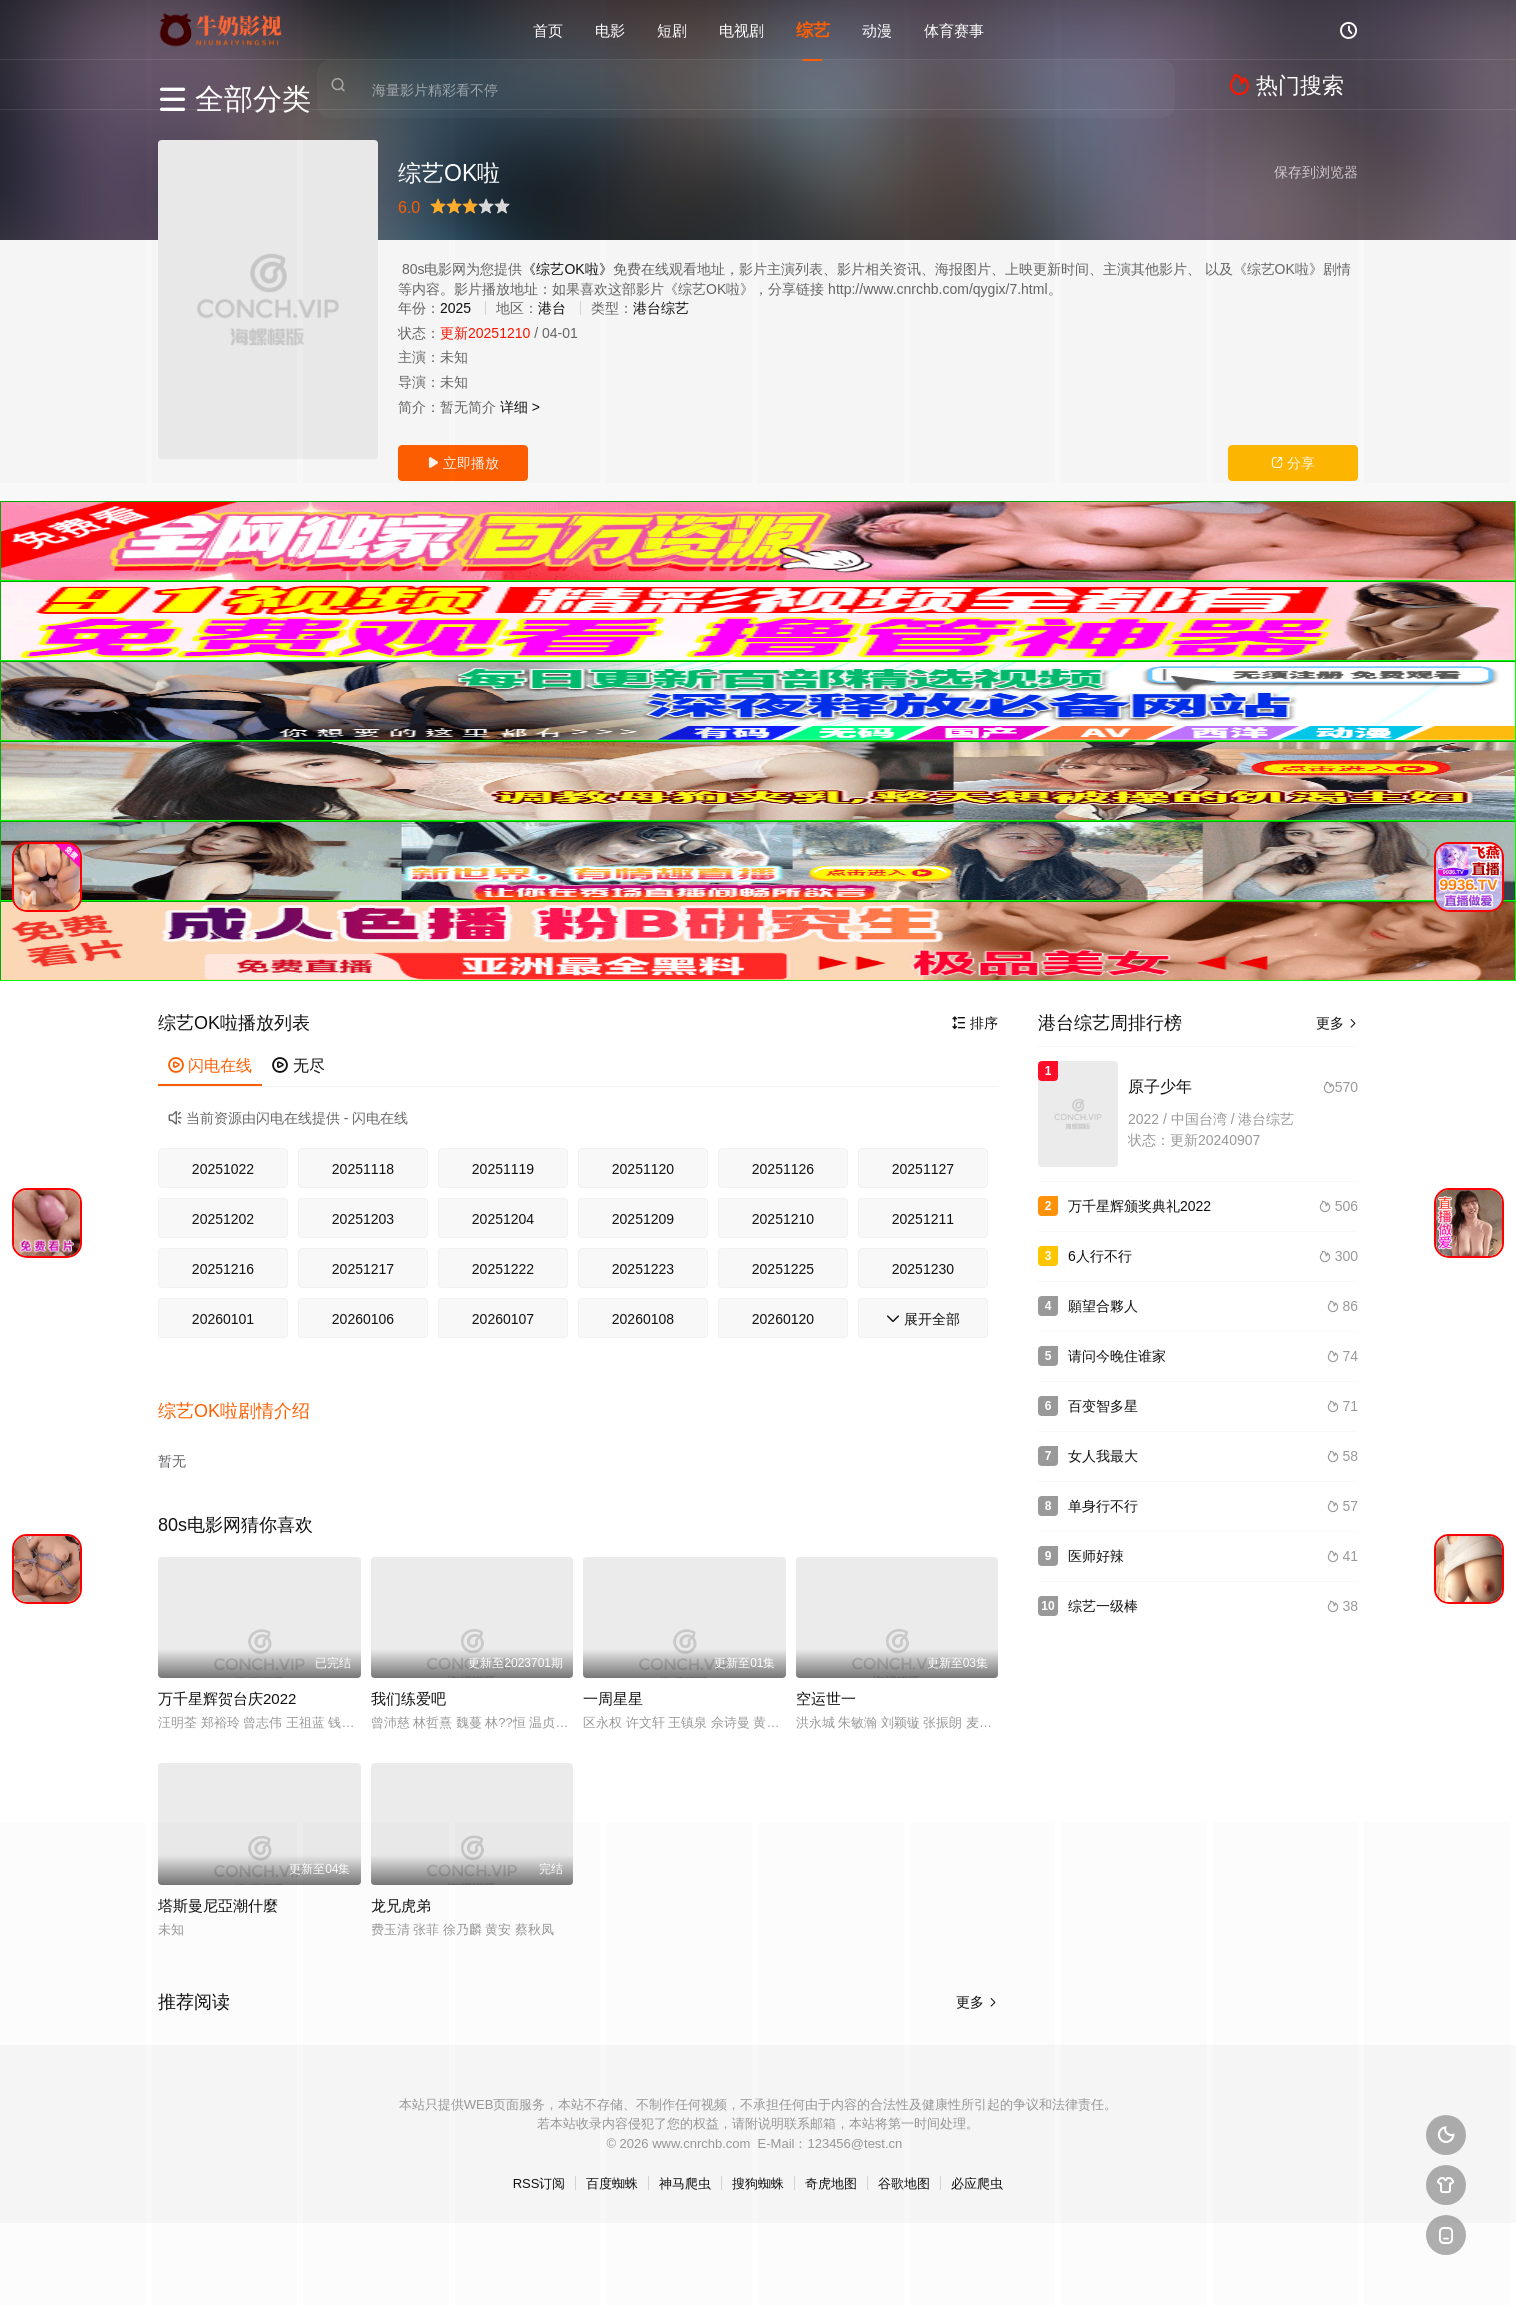  What do you see at coordinates (548, 29) in the screenshot?
I see `首页` at bounding box center [548, 29].